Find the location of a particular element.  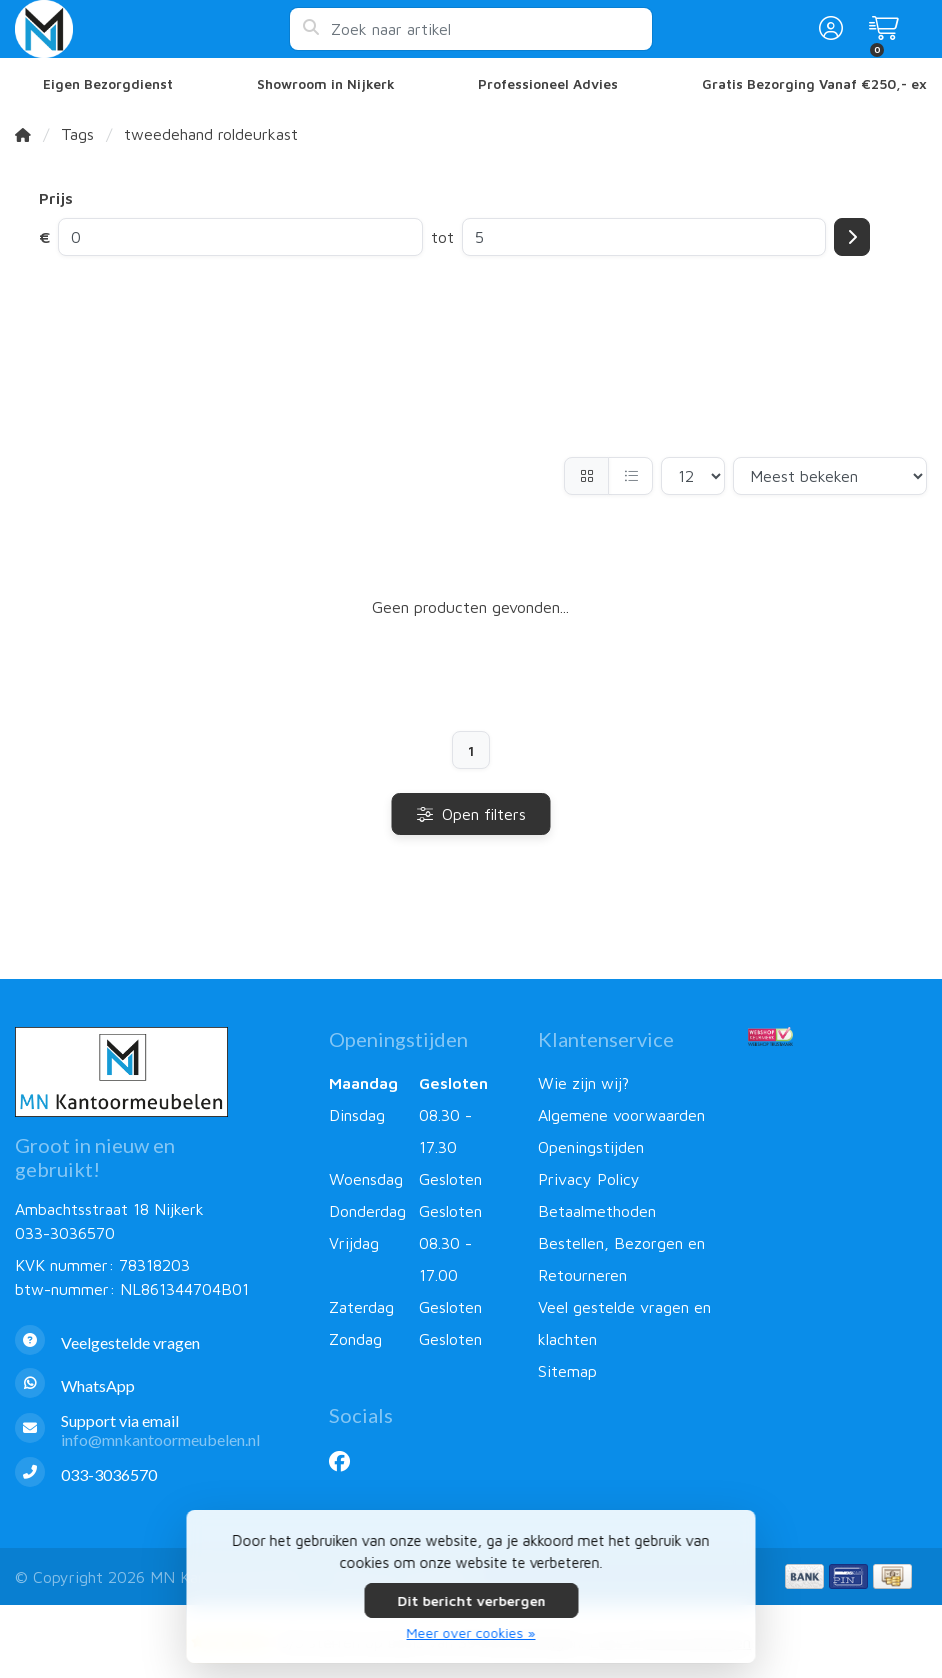

[Facebook] is located at coordinates (347, 1461).